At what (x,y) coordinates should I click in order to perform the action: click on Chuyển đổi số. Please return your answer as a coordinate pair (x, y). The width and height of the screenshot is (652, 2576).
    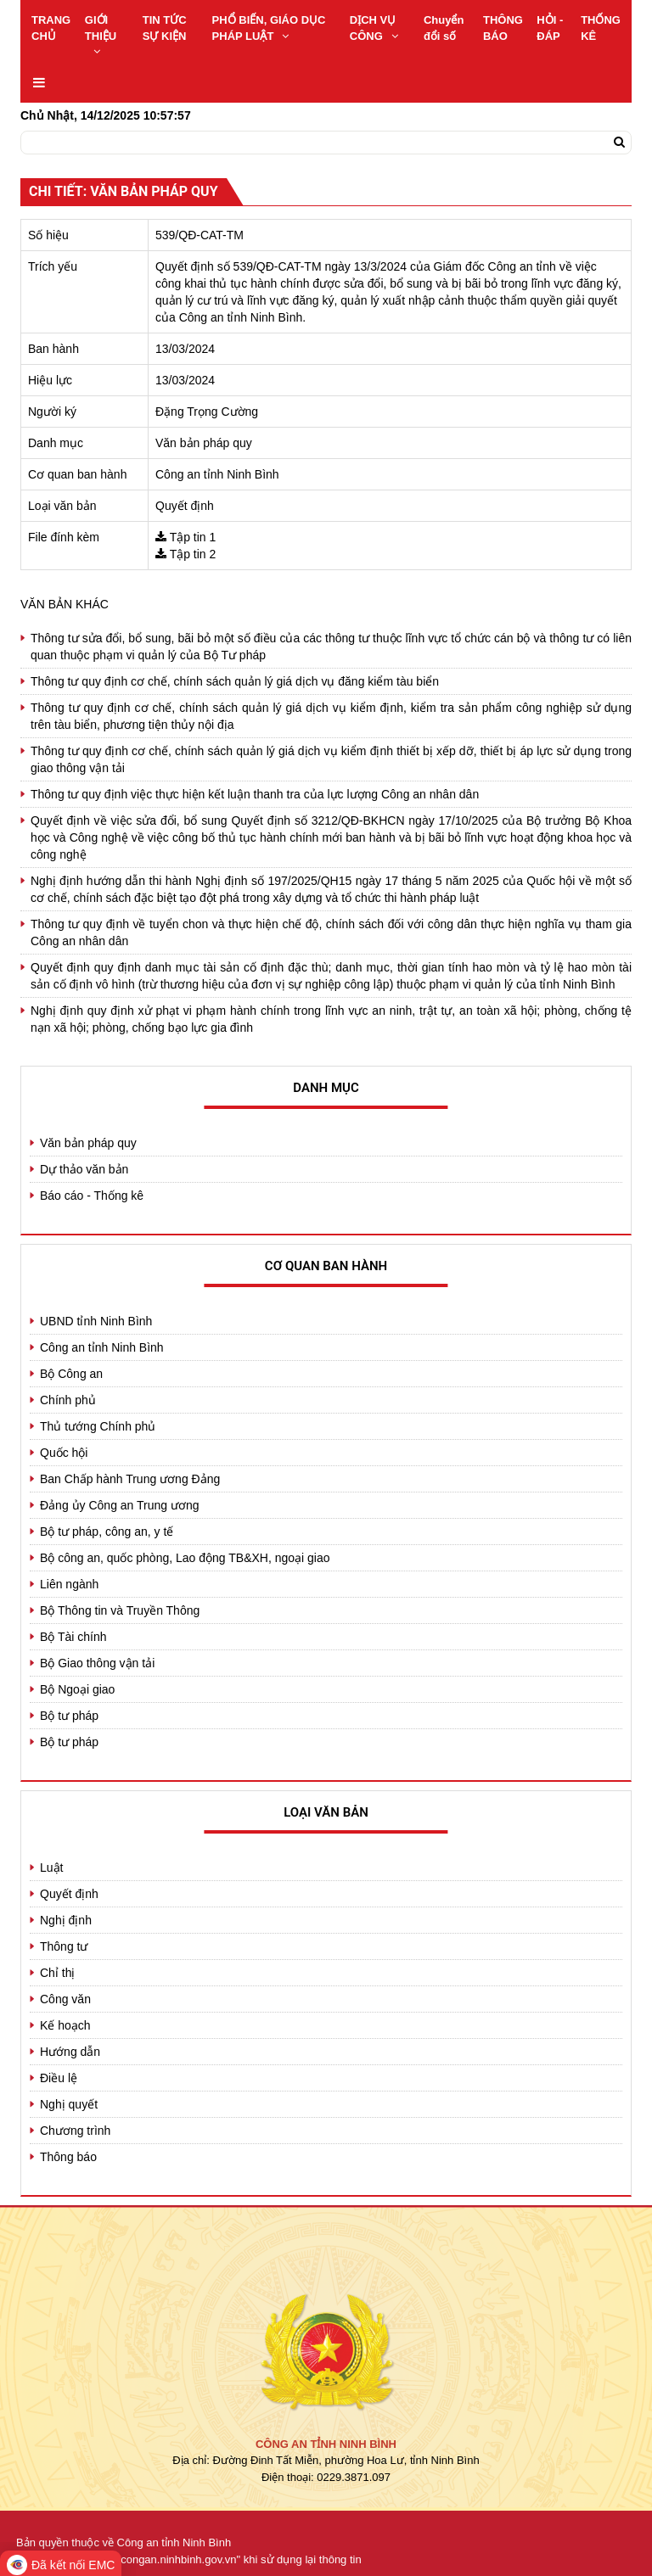
    Looking at the image, I should click on (444, 28).